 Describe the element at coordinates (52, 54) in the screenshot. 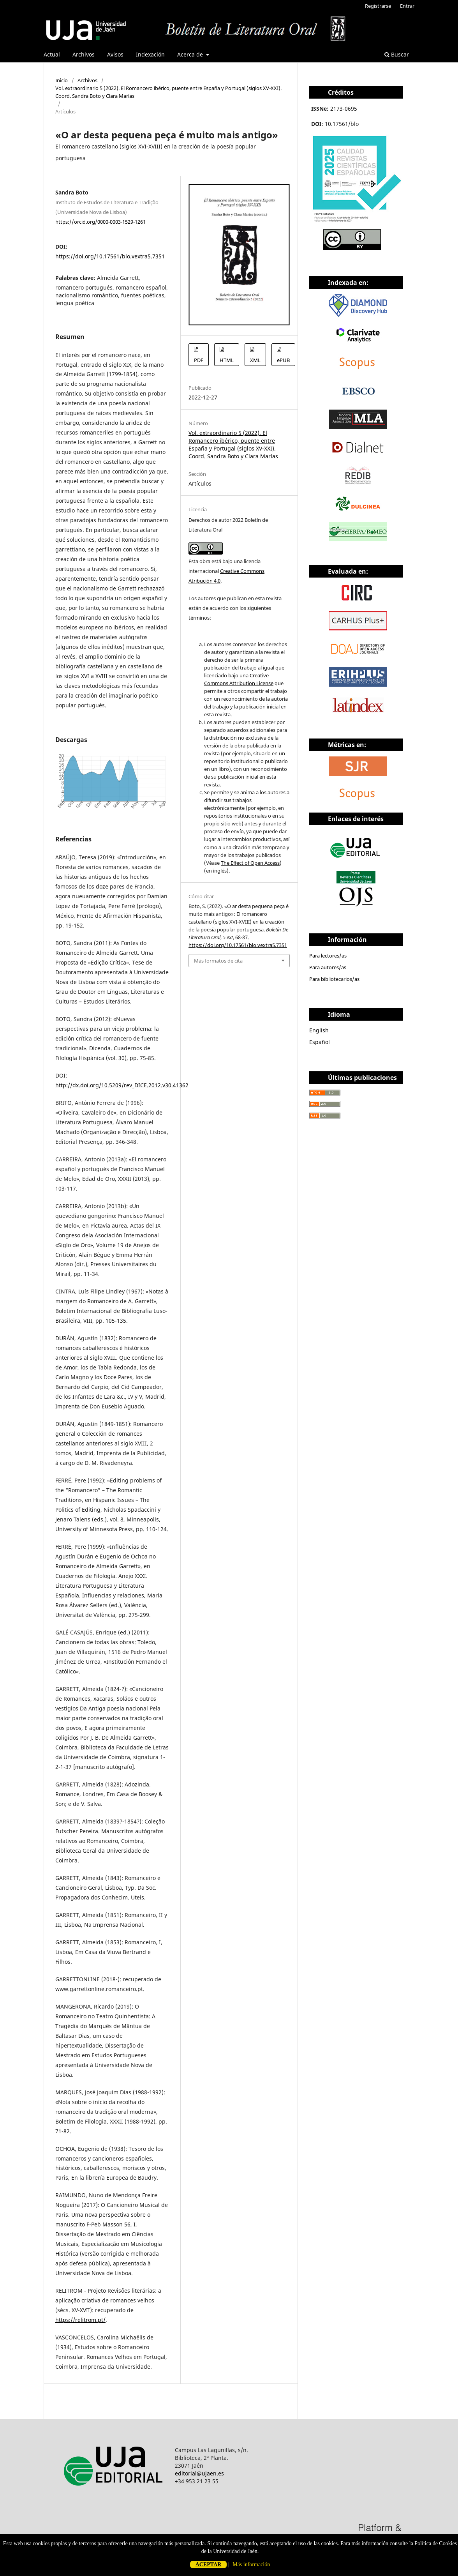

I see `Actual` at that location.